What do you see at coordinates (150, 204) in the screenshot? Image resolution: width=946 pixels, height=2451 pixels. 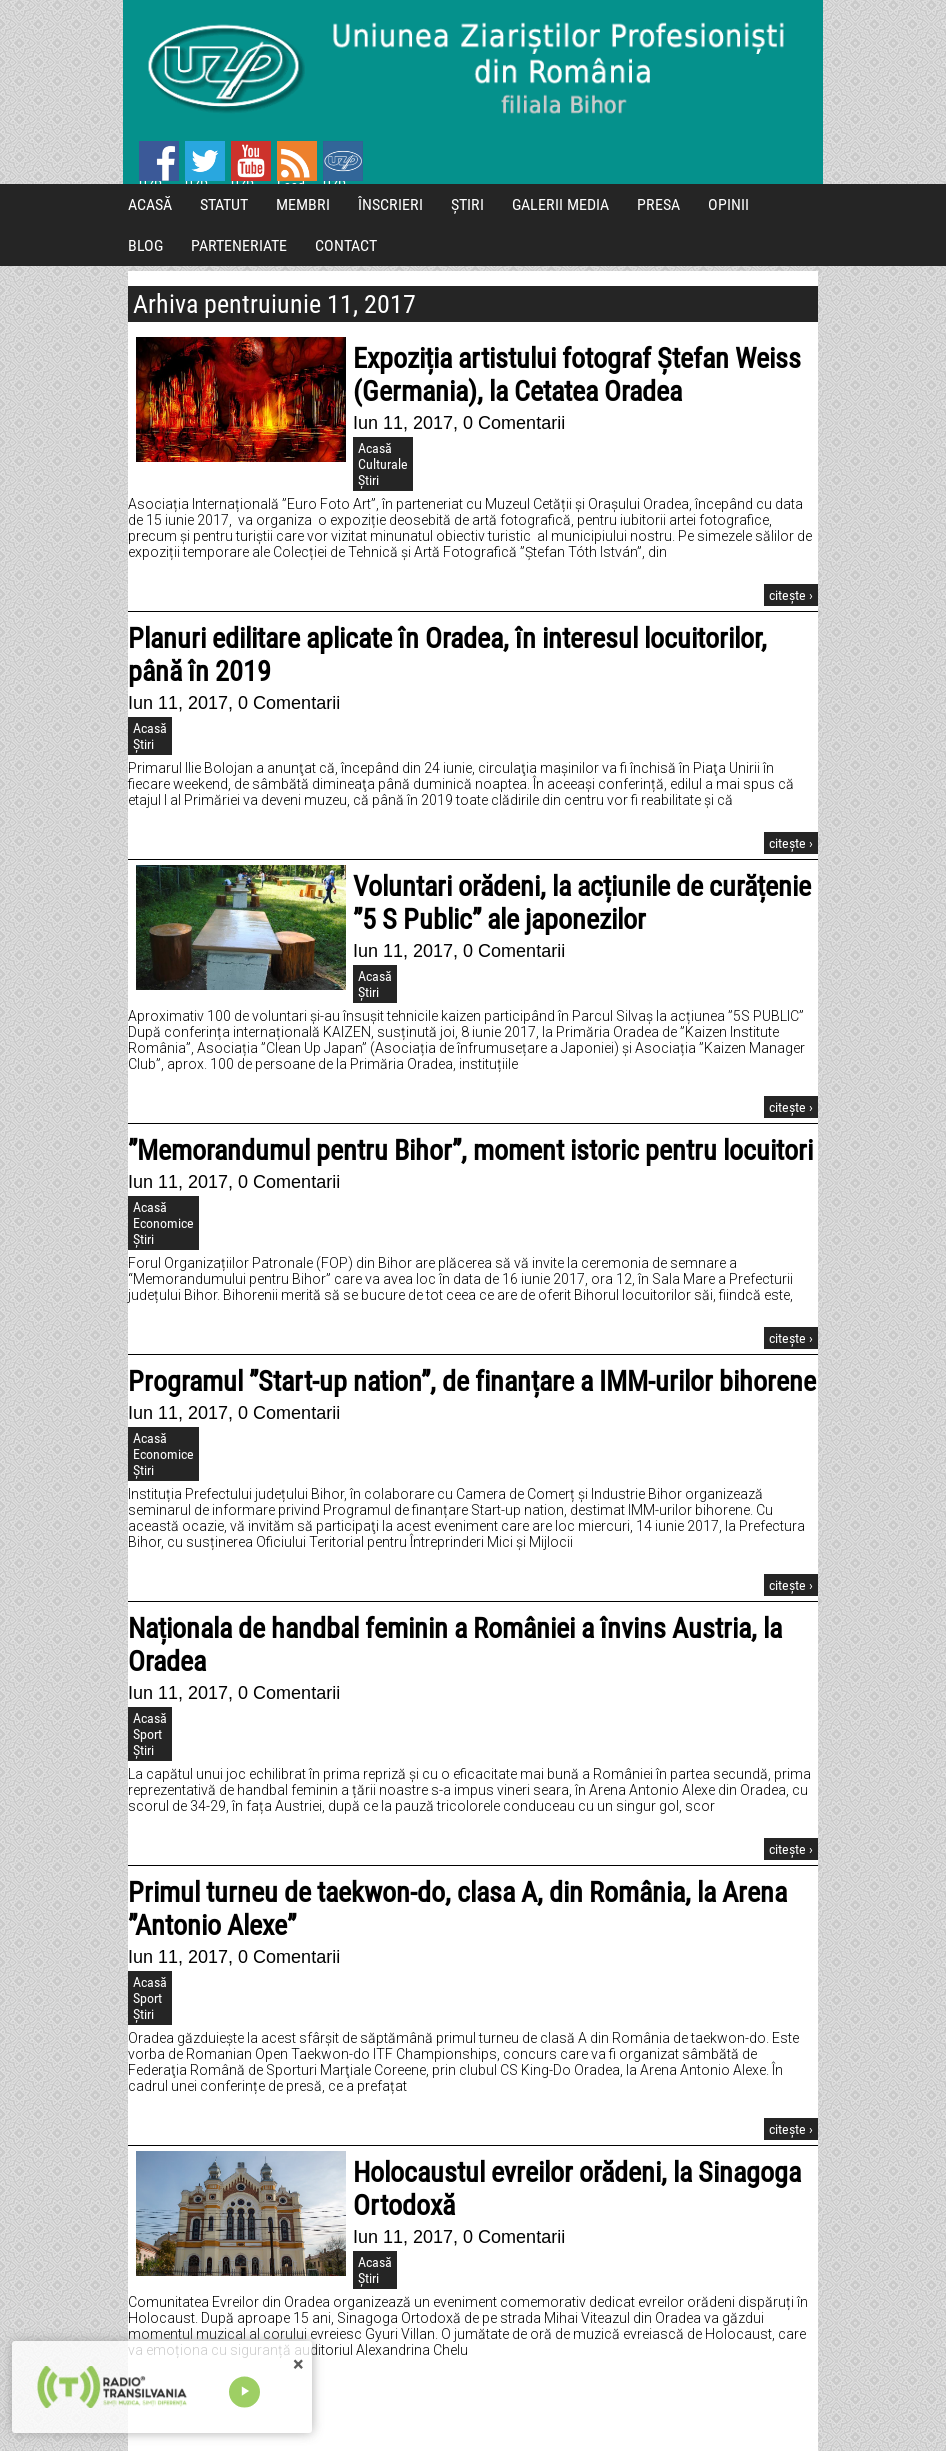 I see `ACASĂ` at bounding box center [150, 204].